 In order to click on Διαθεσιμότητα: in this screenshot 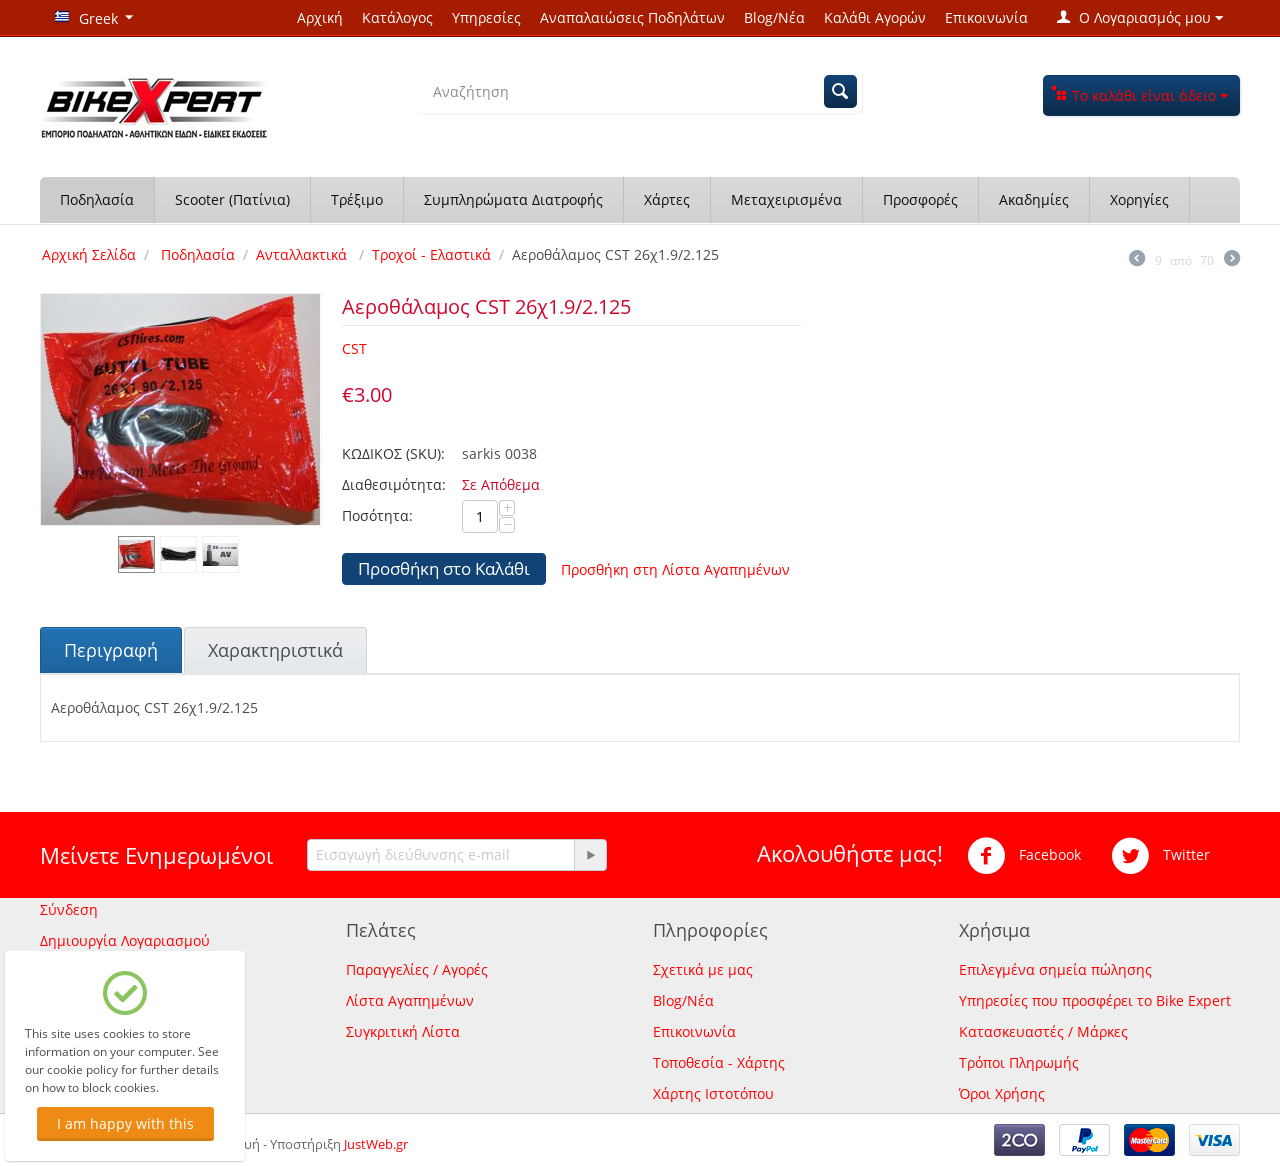, I will do `click(394, 484)`.